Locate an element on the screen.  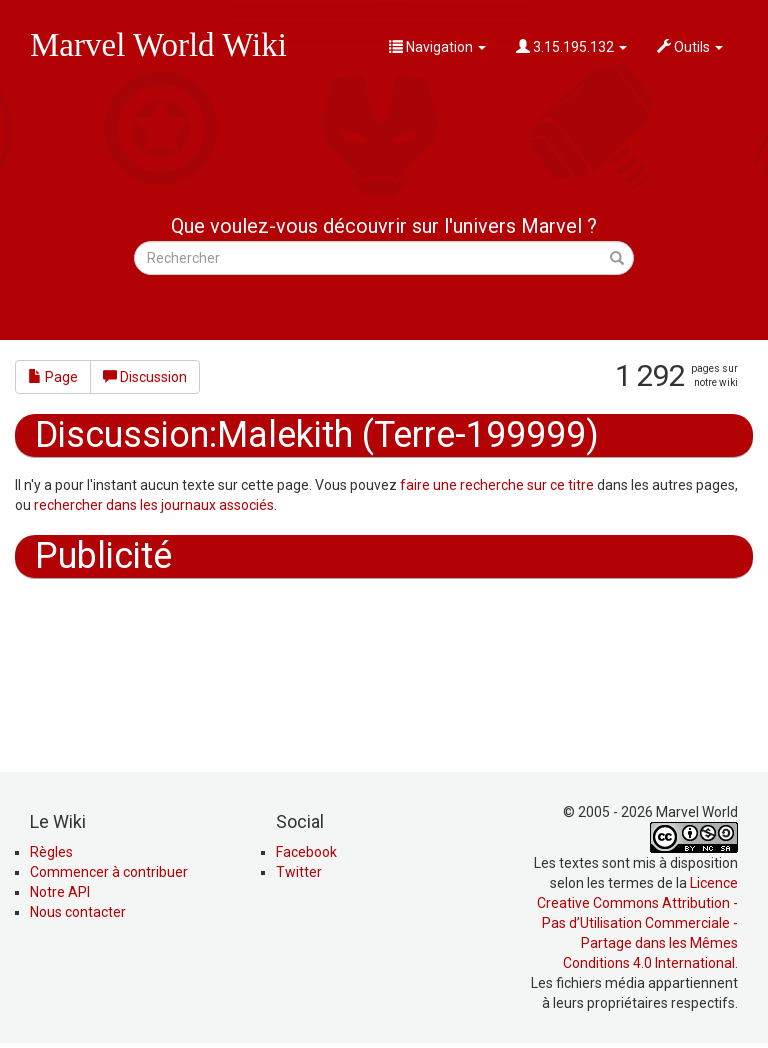
Facebook is located at coordinates (306, 852).